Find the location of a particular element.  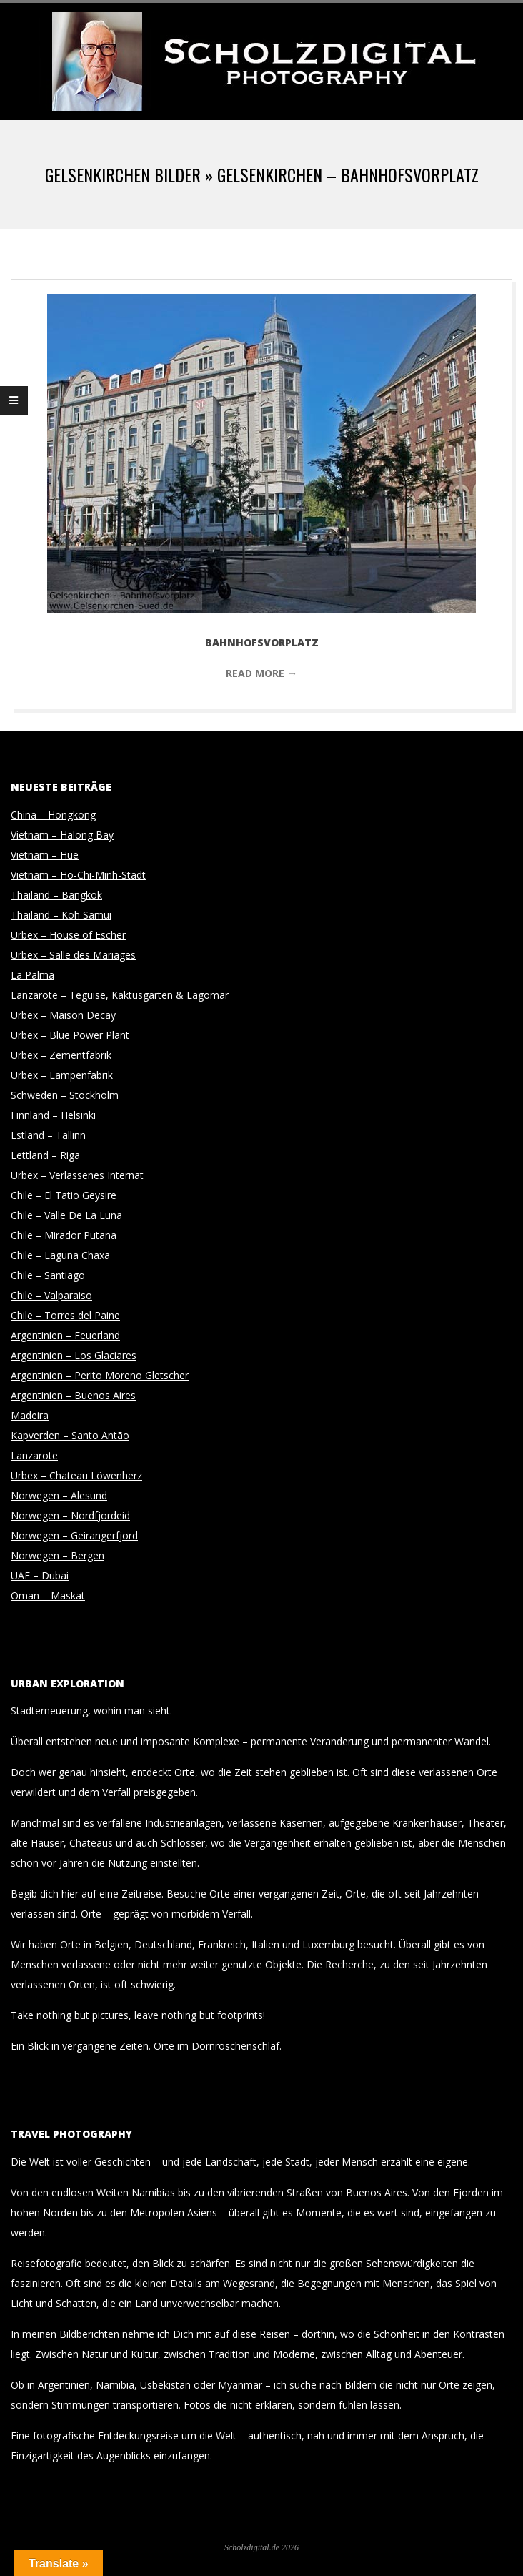

Urbex – Maison Decay is located at coordinates (63, 1015).